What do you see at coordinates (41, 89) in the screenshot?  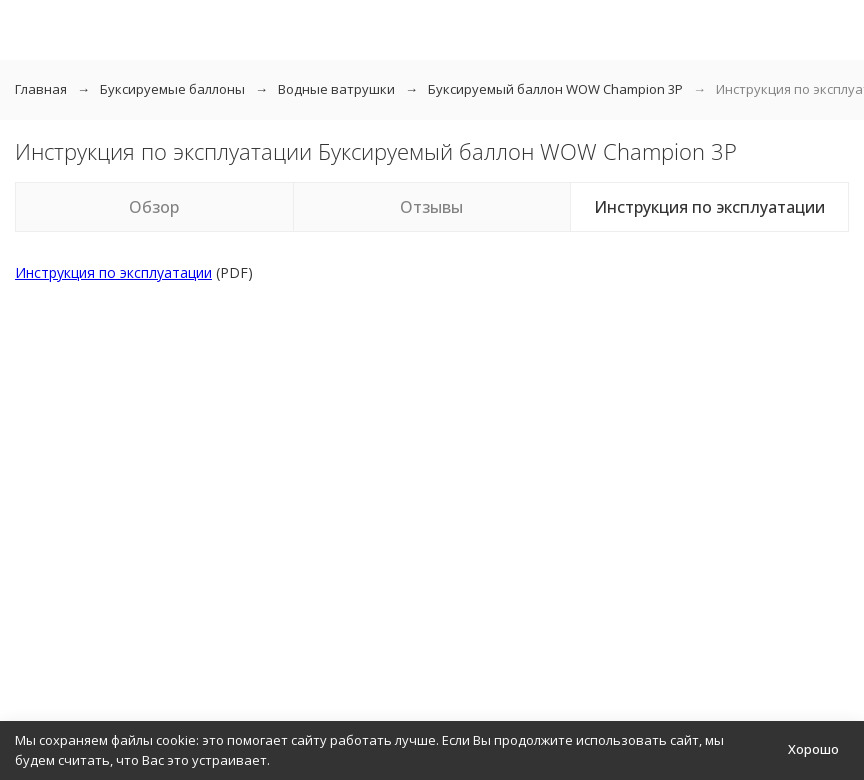 I see `Главная` at bounding box center [41, 89].